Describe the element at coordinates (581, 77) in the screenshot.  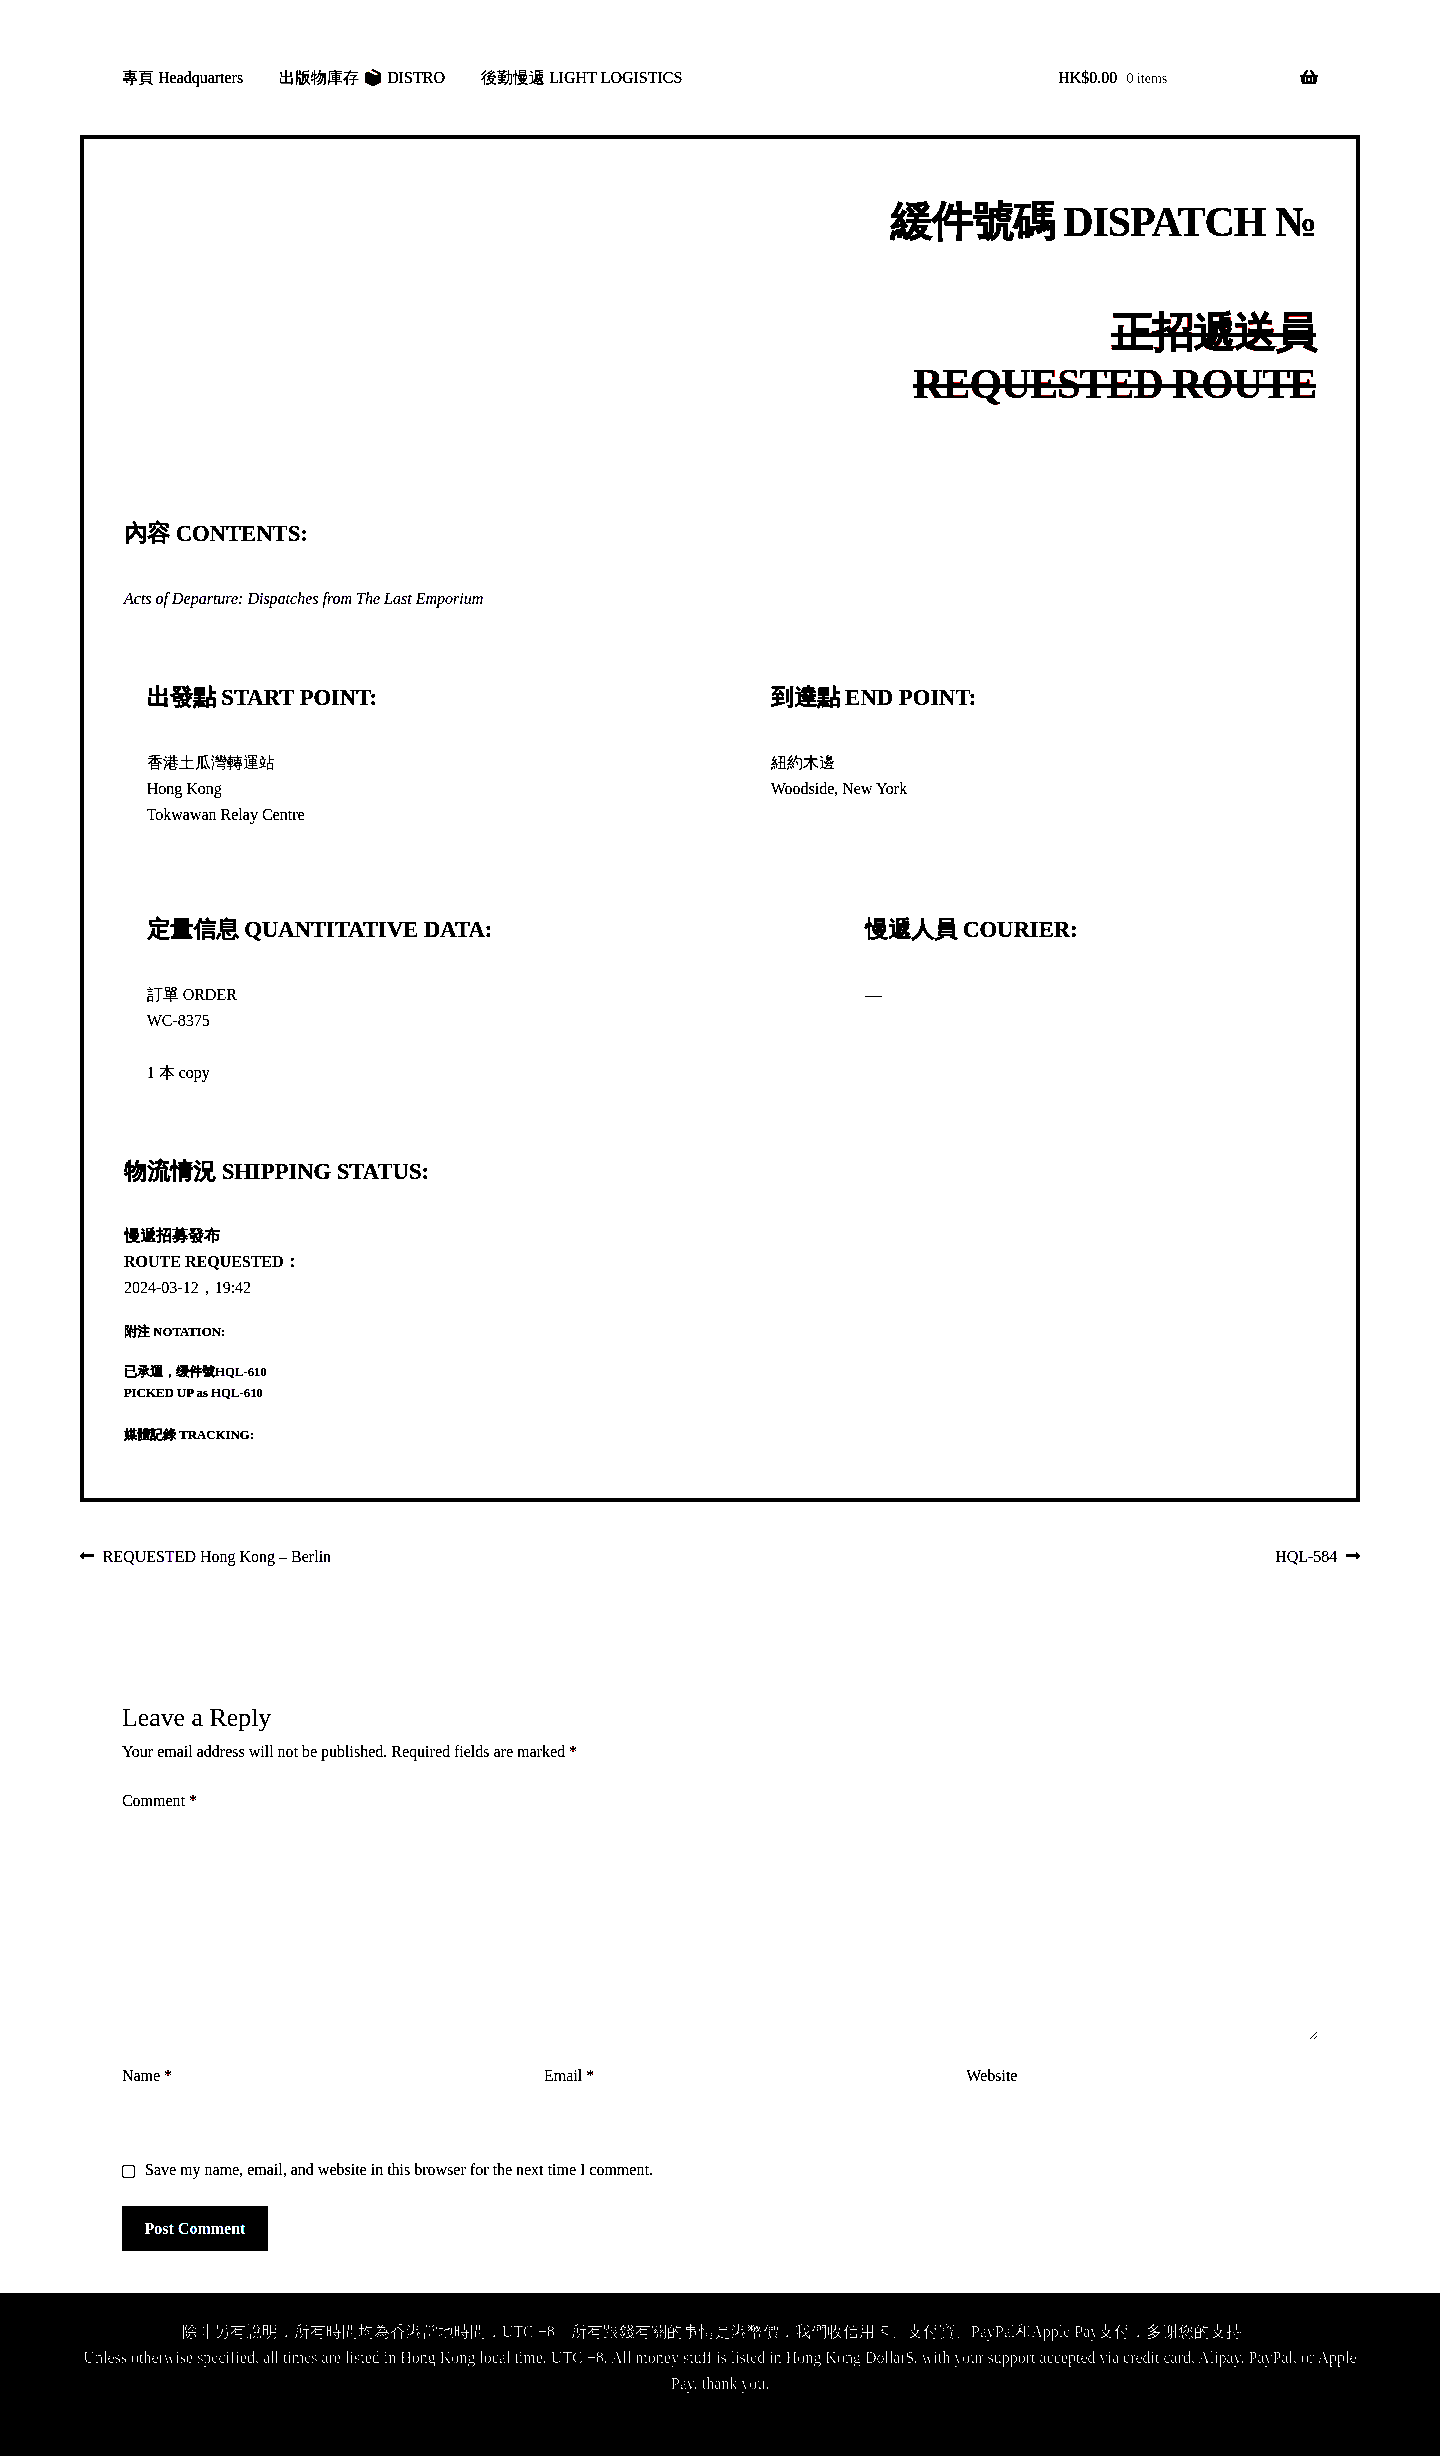
I see `後勤慢遞 LIGHT LOGISTICS` at that location.